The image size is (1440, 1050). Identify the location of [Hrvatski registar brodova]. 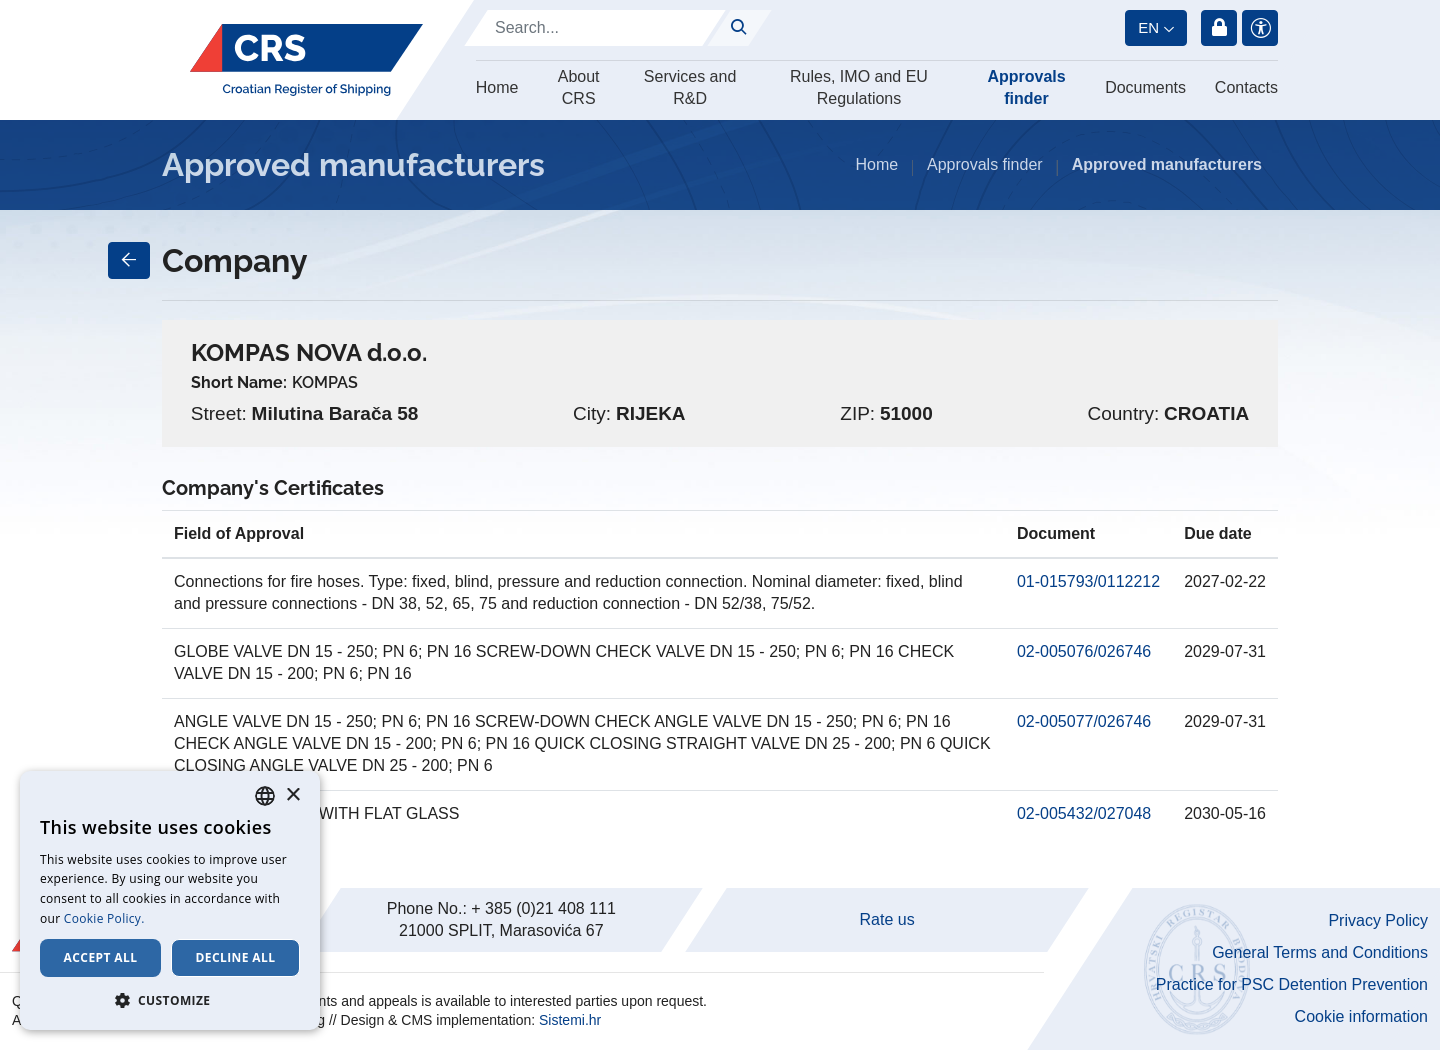
(306, 60).